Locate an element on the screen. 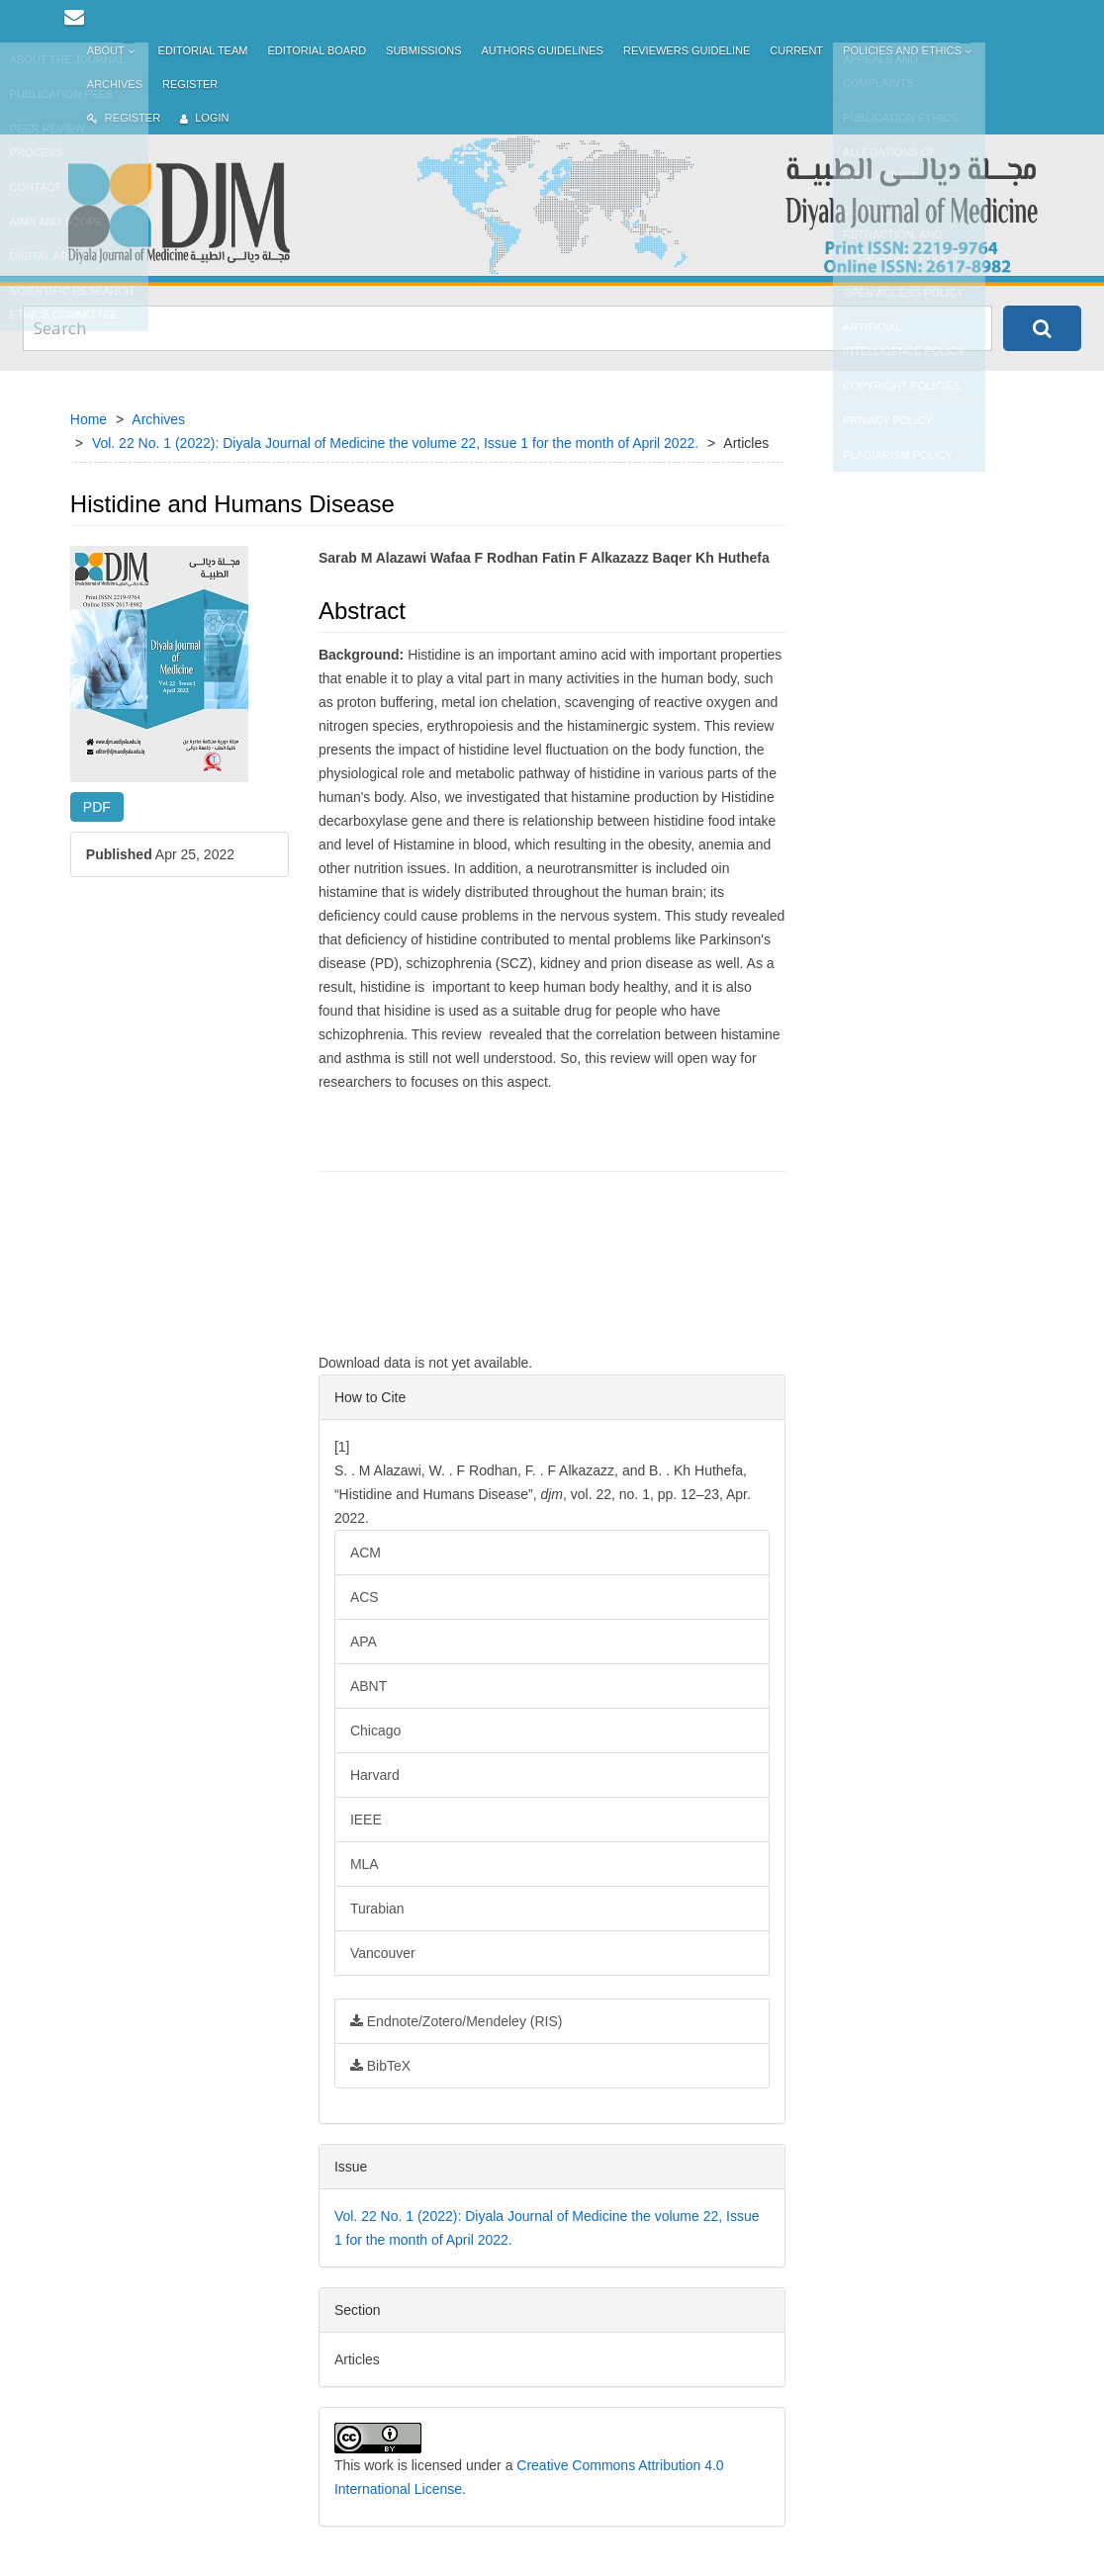 Image resolution: width=1104 pixels, height=2576 pixels. ABNT is located at coordinates (368, 1686).